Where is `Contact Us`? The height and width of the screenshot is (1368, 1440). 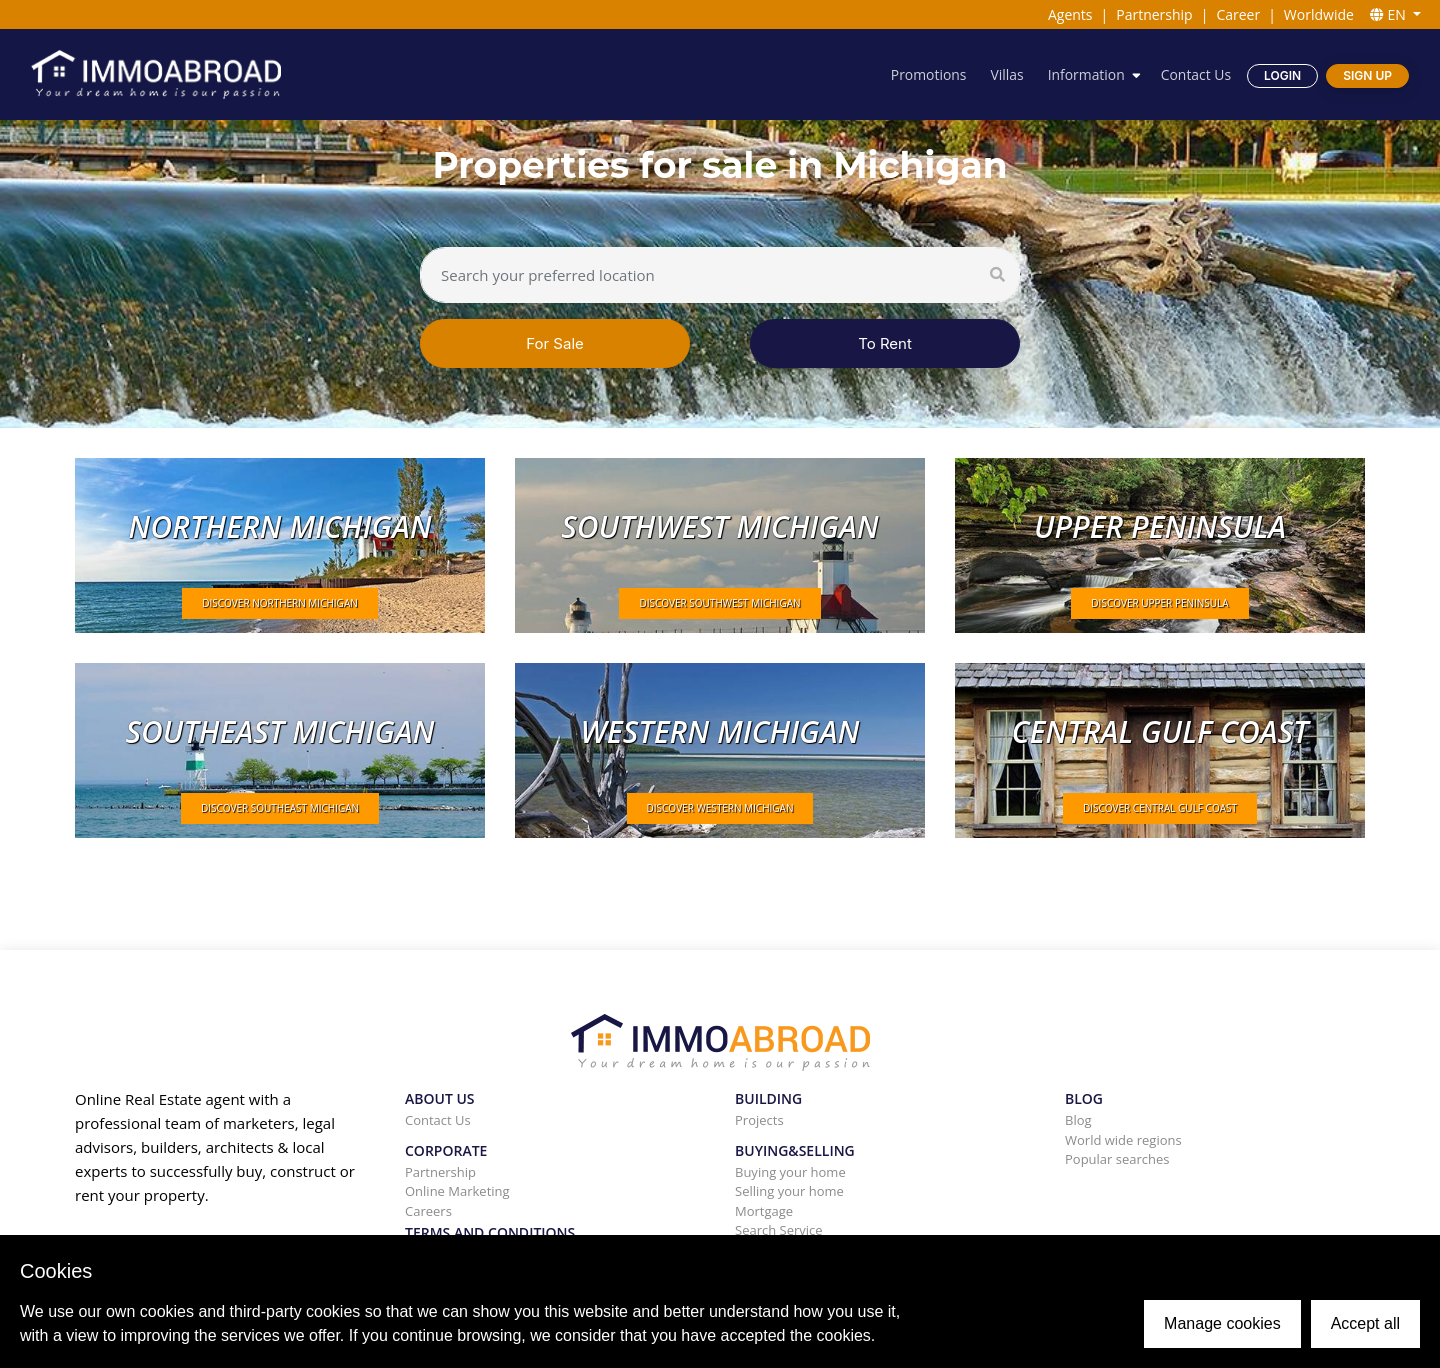 Contact Us is located at coordinates (1195, 74).